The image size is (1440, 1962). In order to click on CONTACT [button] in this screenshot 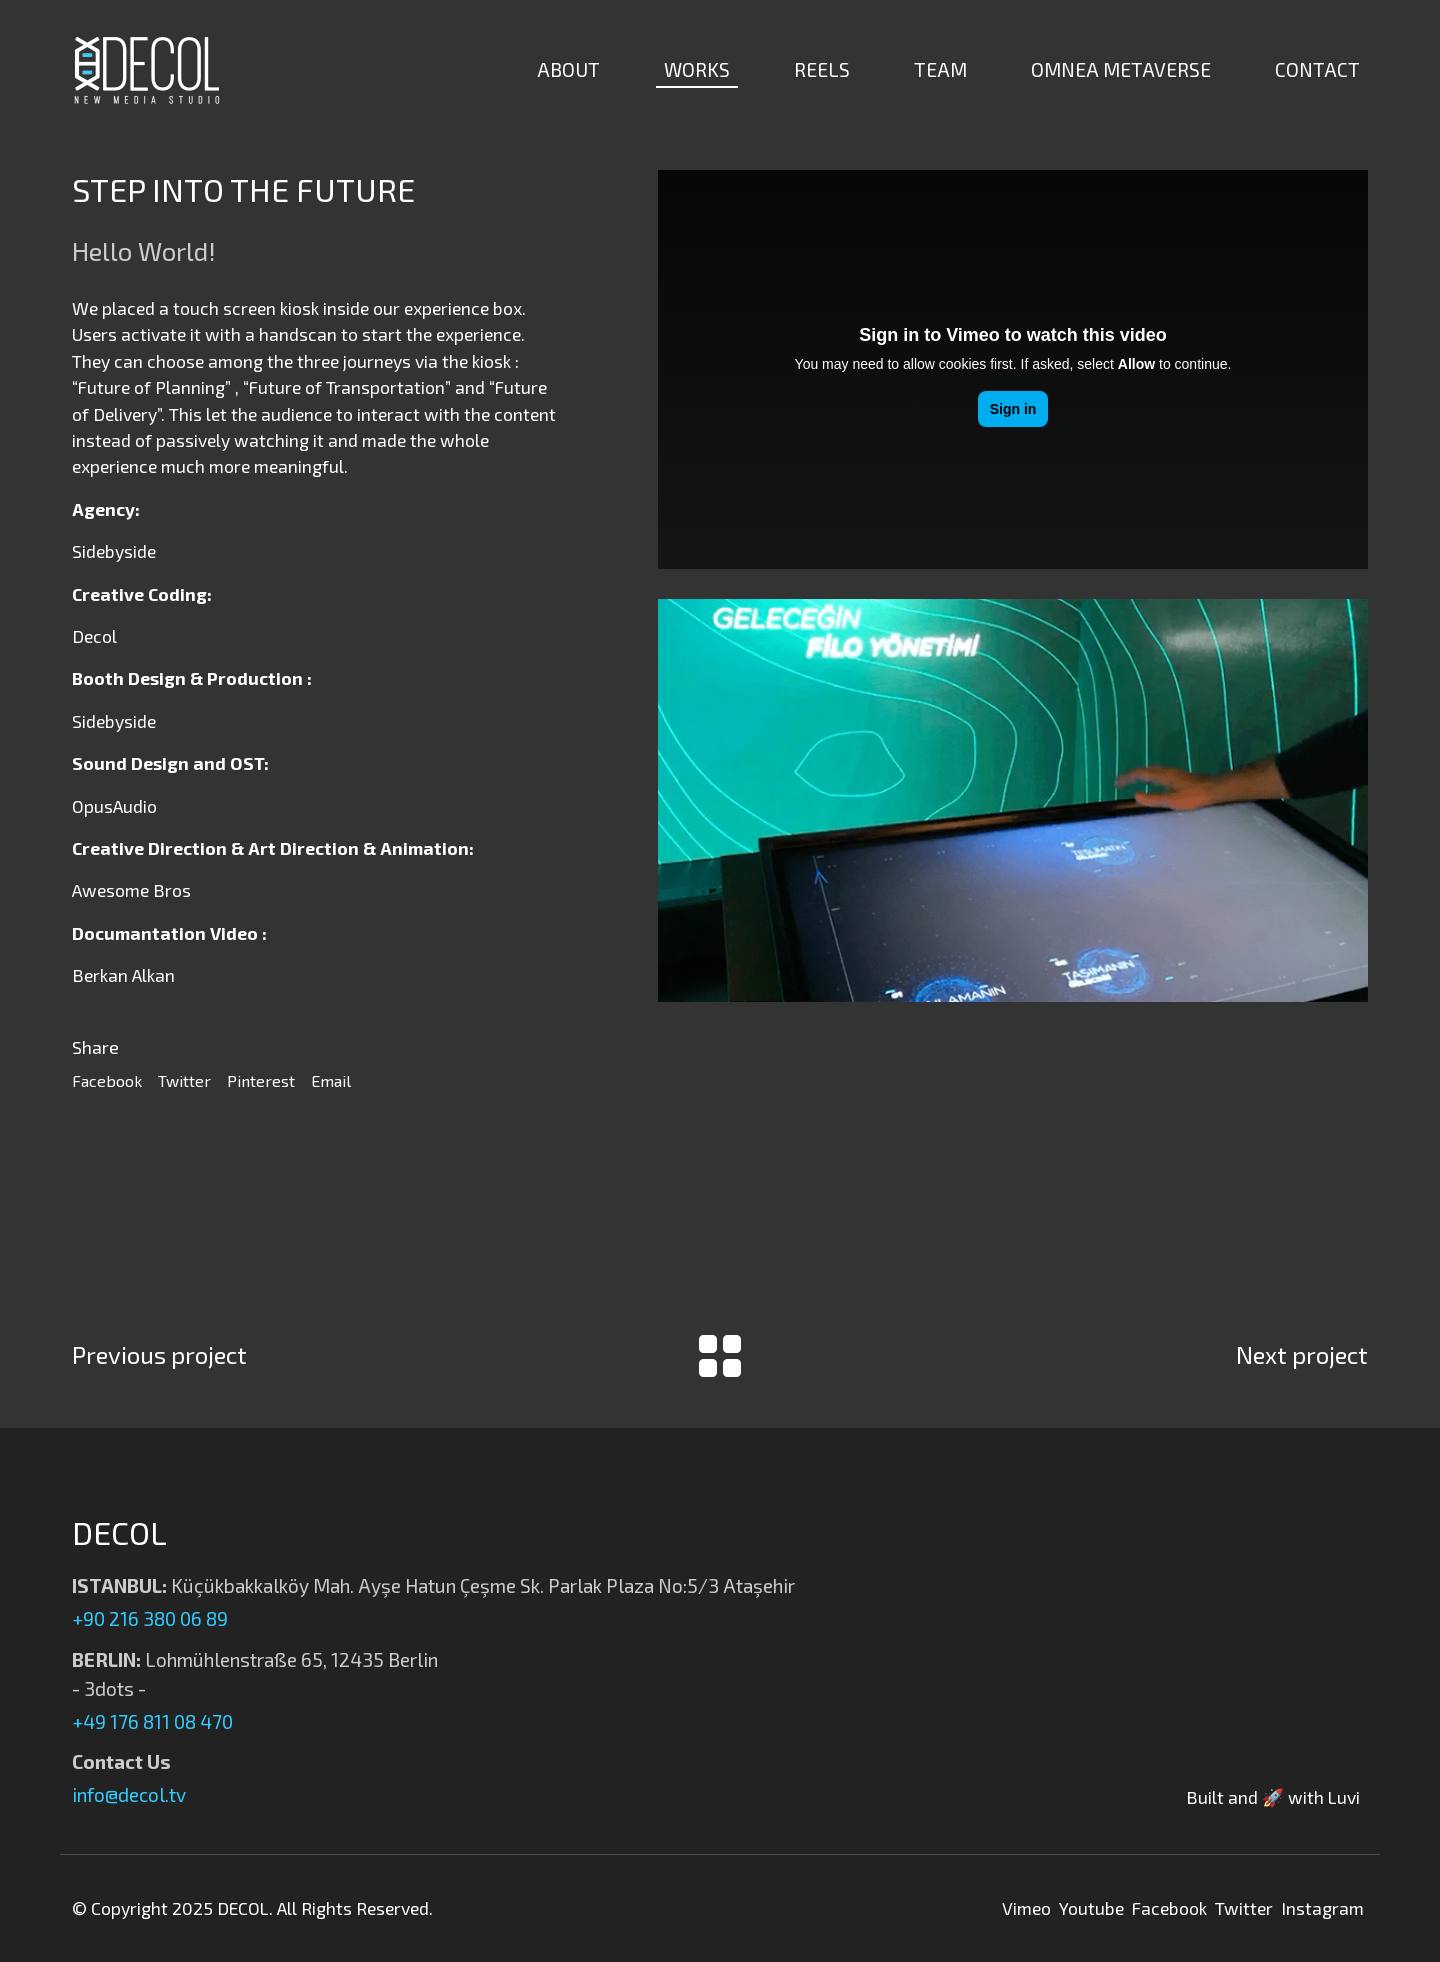, I will do `click(1317, 69)`.